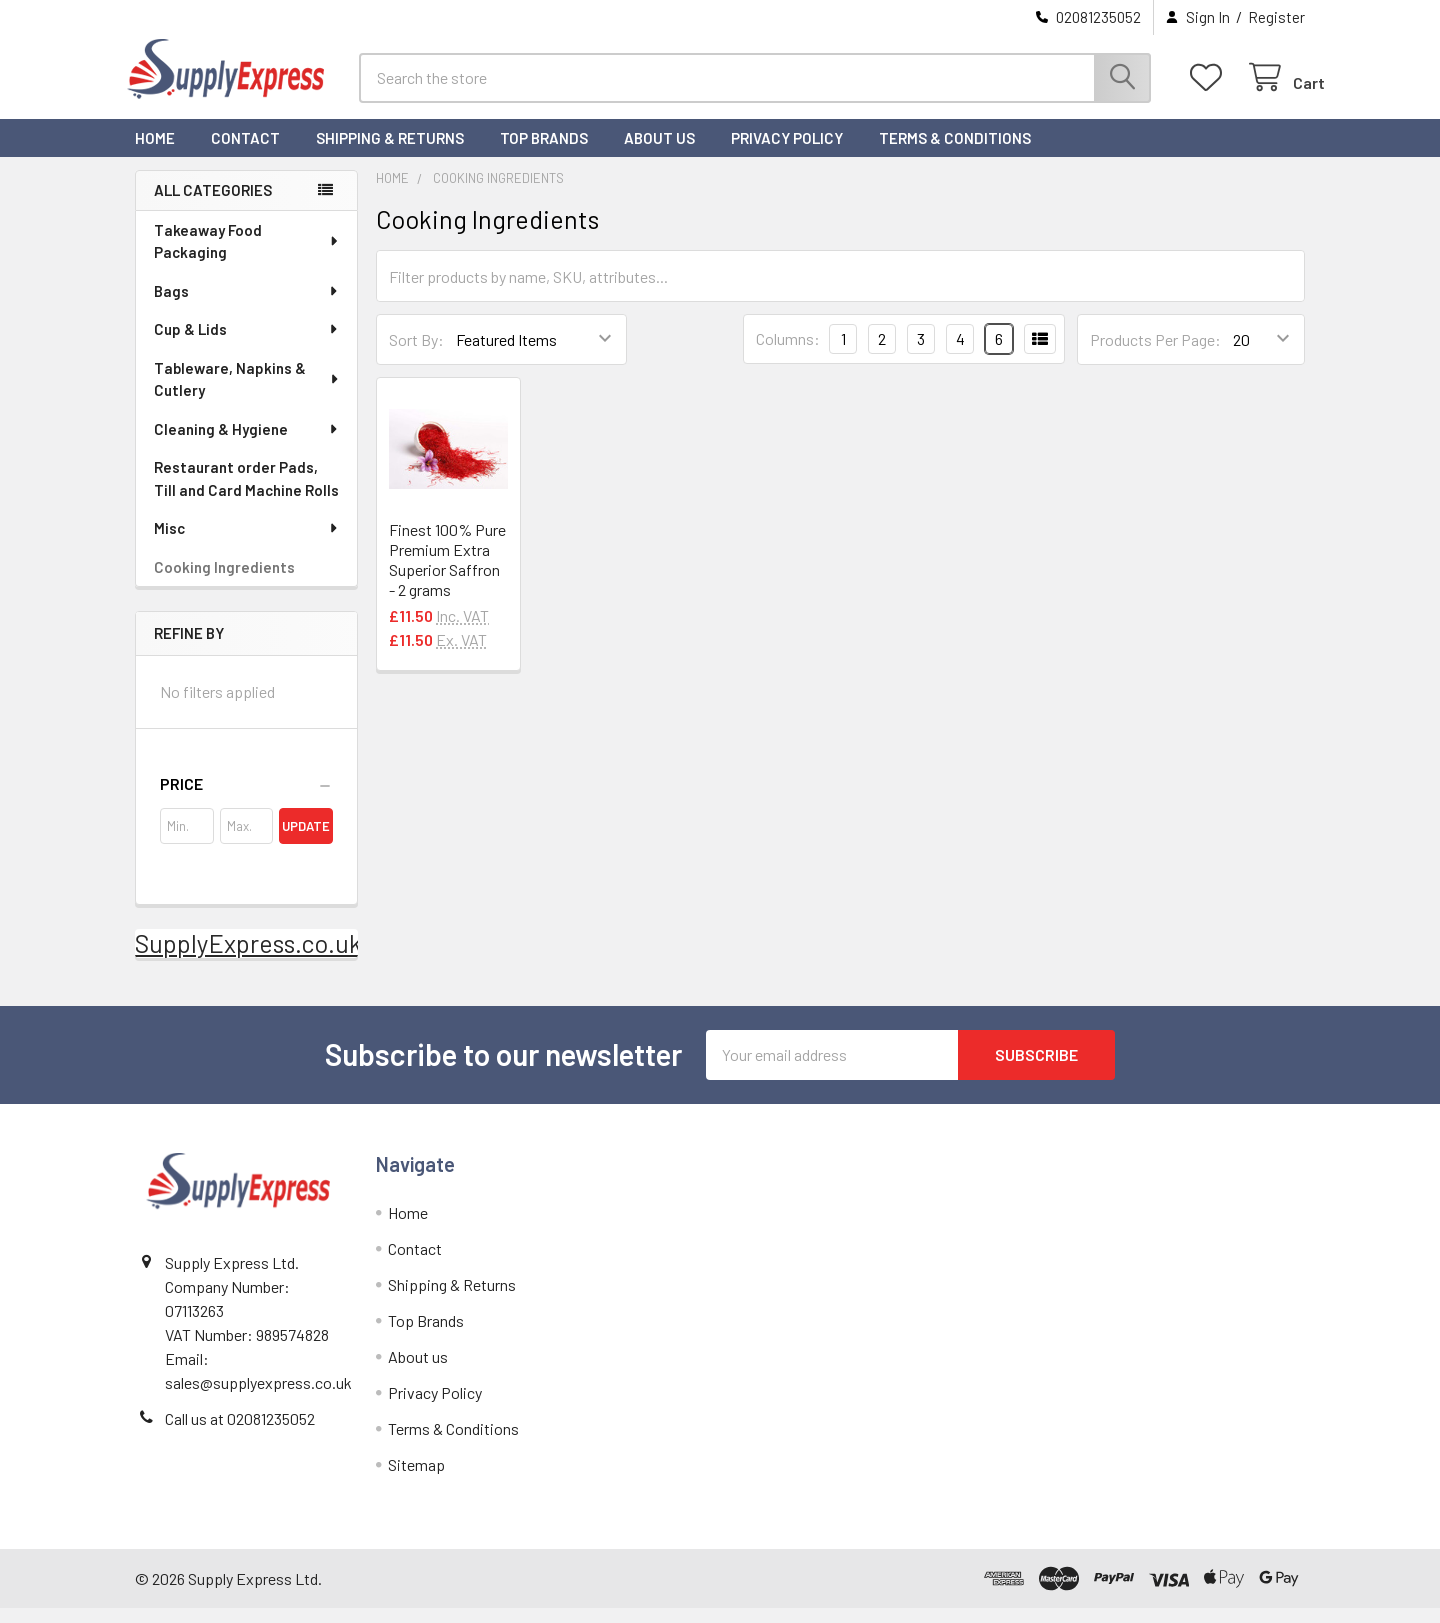 This screenshot has width=1440, height=1623. Describe the element at coordinates (247, 394) in the screenshot. I see `Tableware, Napkins & Cutlery` at that location.